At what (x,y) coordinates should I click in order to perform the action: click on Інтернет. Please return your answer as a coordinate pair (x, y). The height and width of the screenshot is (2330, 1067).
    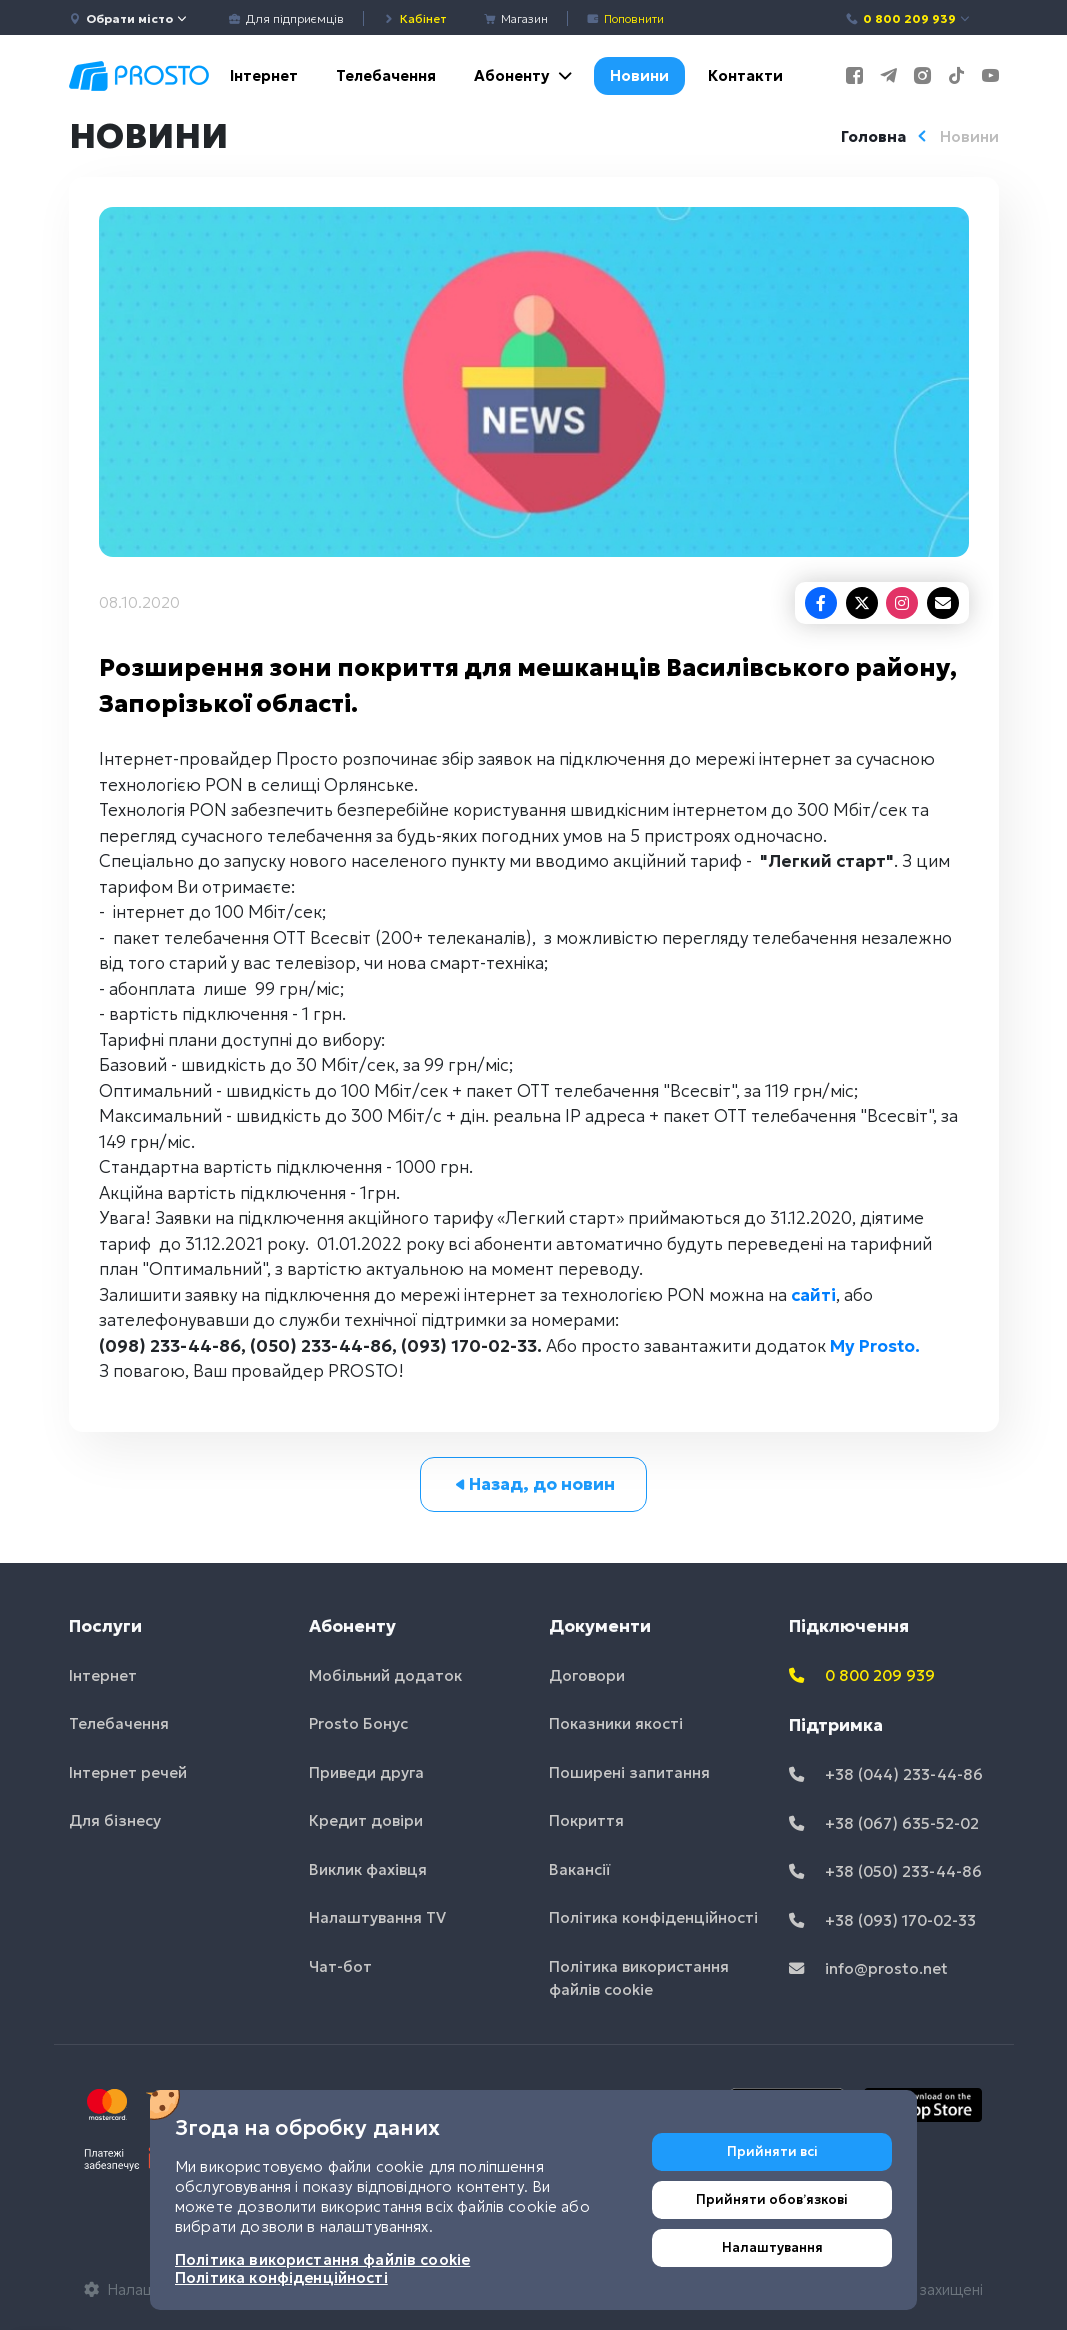
    Looking at the image, I should click on (264, 75).